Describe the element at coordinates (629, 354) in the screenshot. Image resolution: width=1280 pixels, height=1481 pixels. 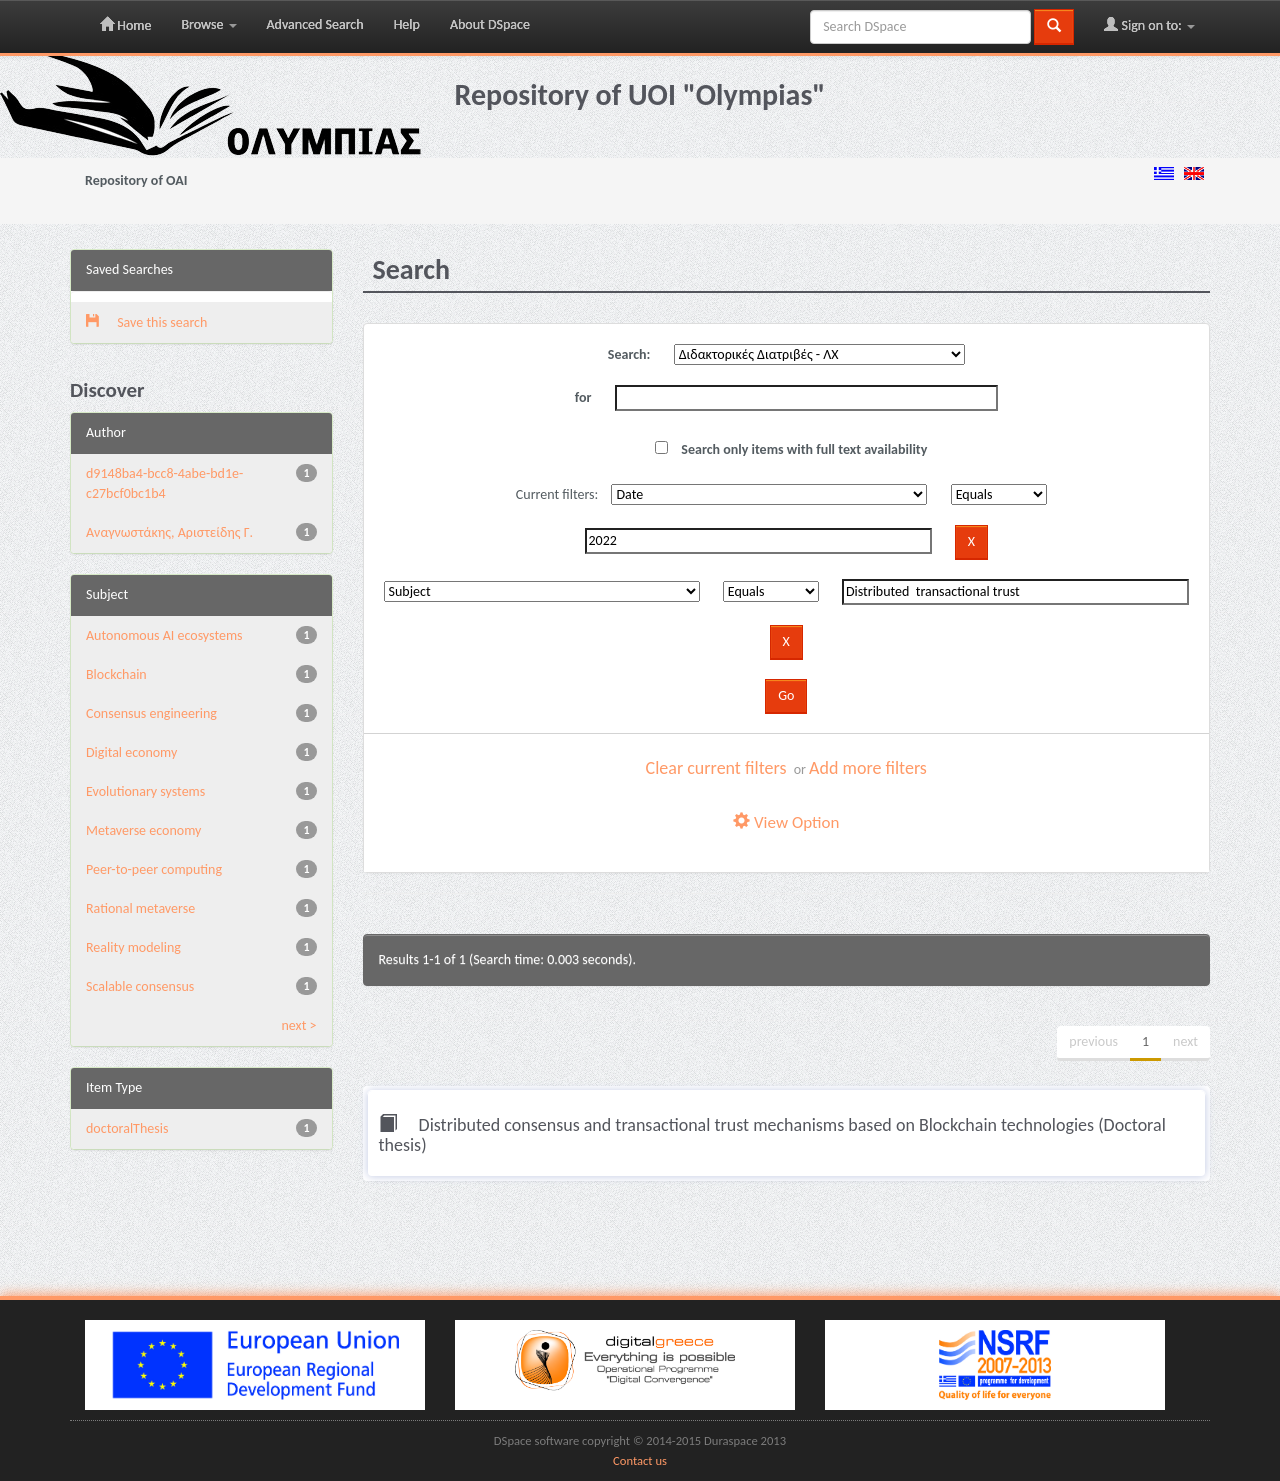
I see `Search:` at that location.